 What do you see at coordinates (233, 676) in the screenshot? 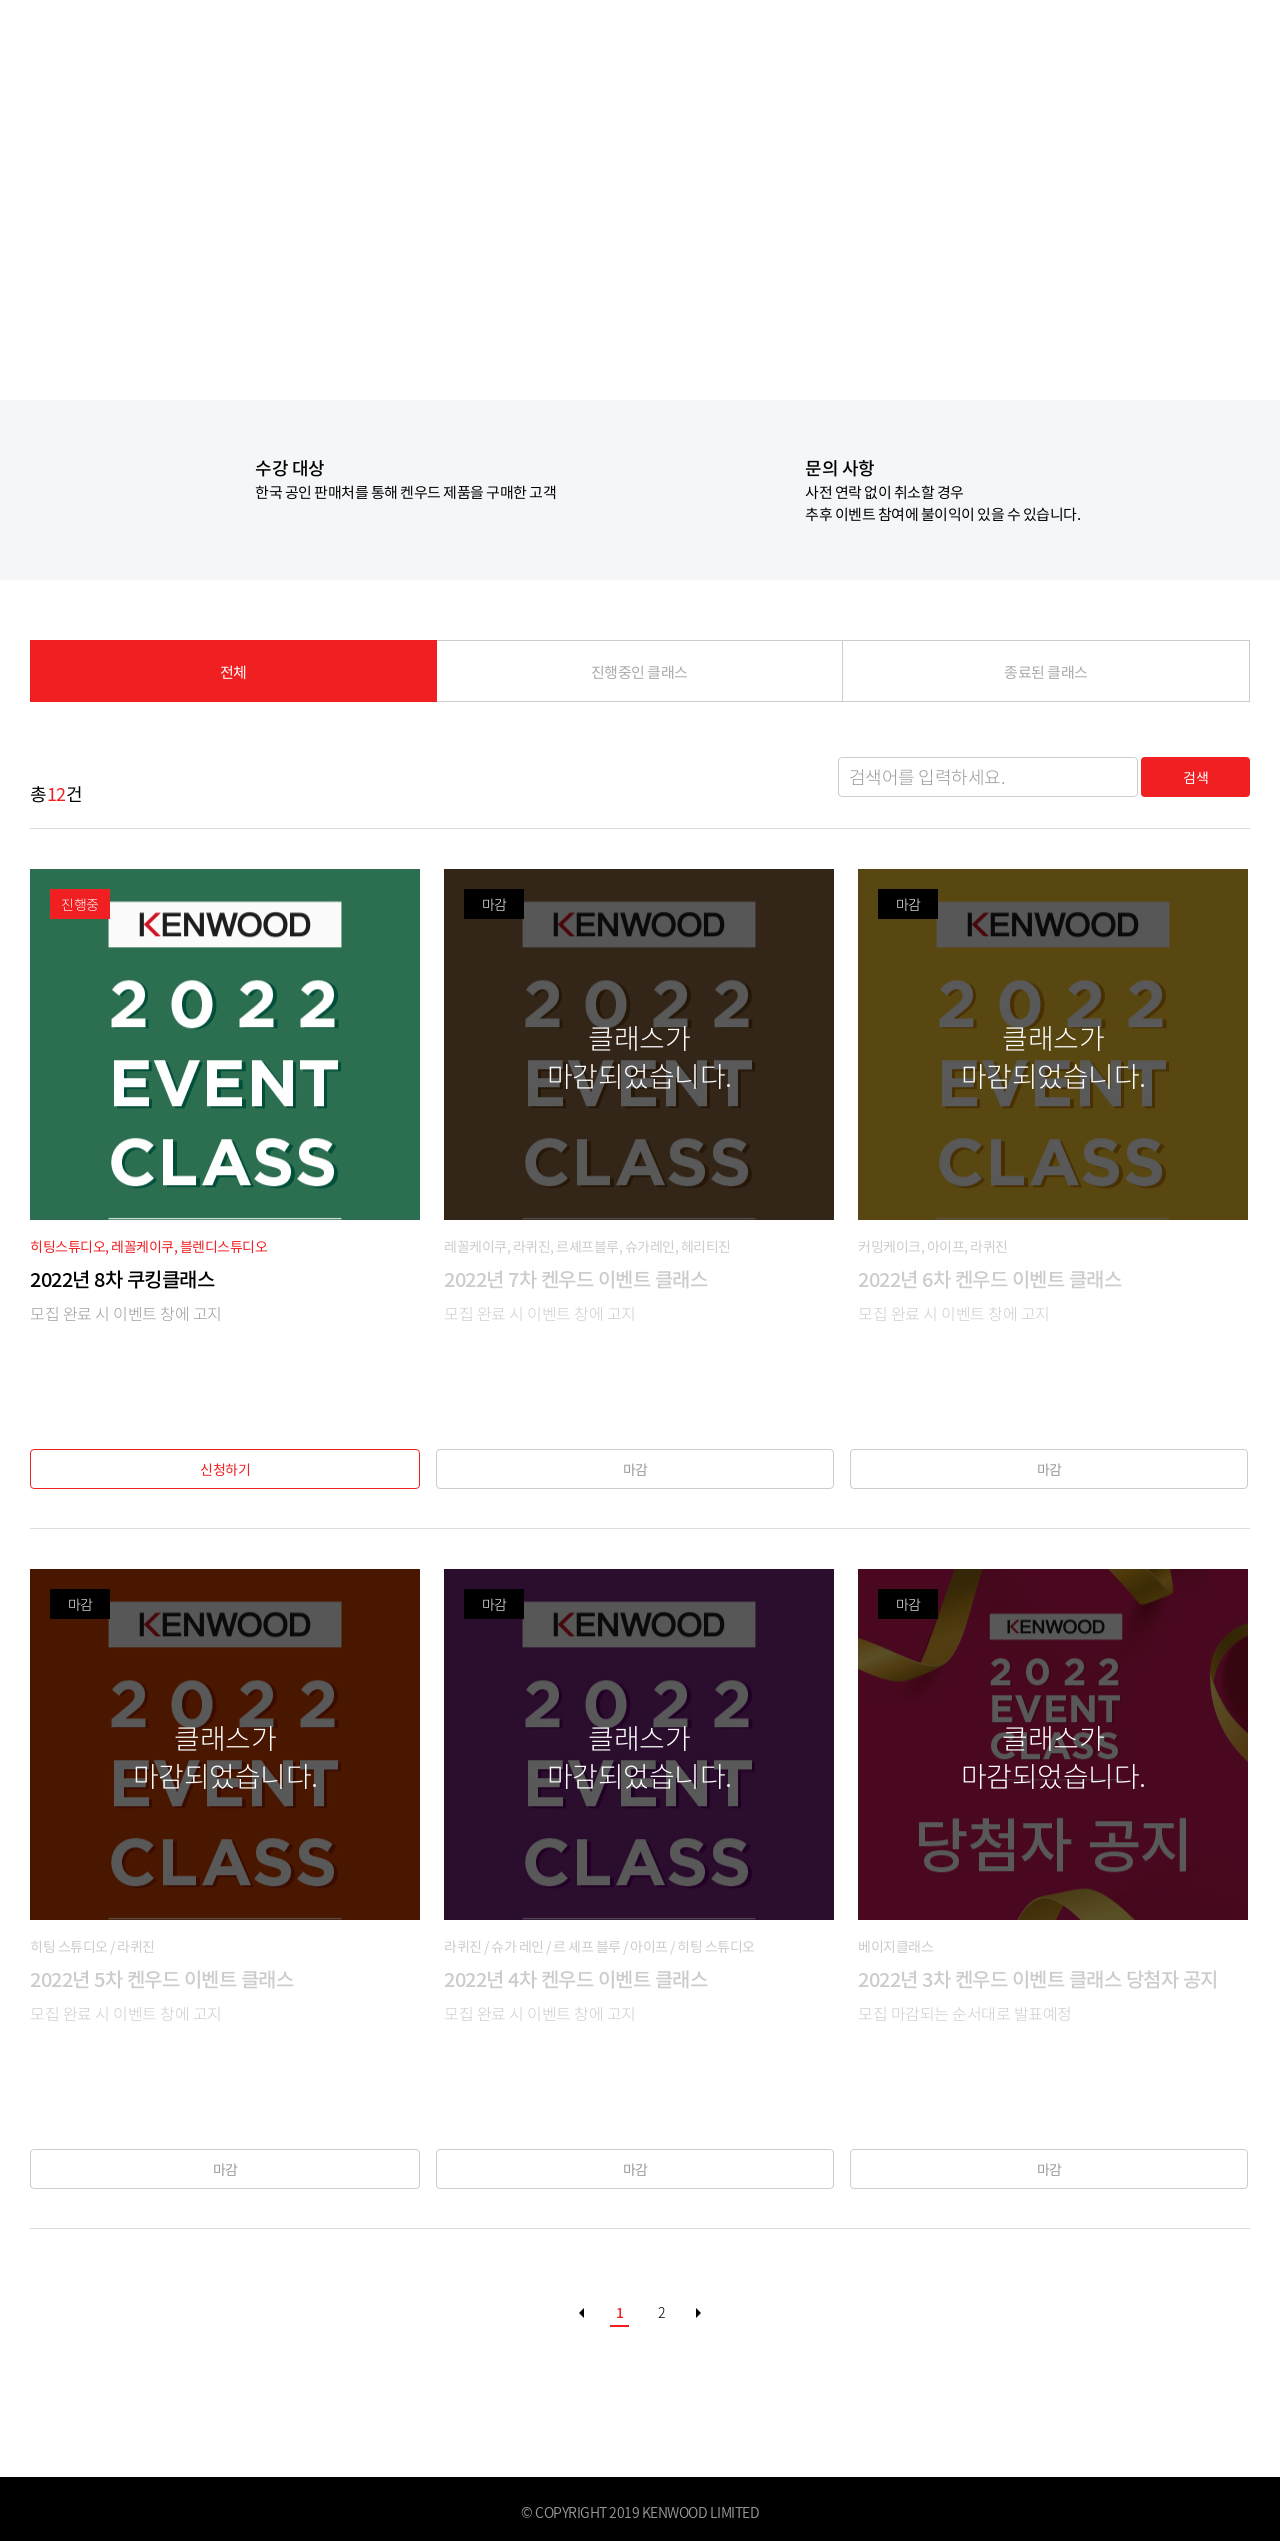
I see `전체` at bounding box center [233, 676].